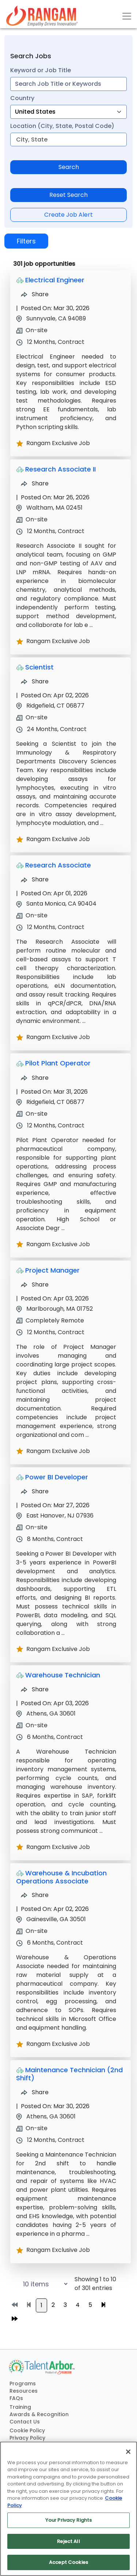 This screenshot has height=2576, width=137. What do you see at coordinates (128, 2452) in the screenshot?
I see `[Close]` at bounding box center [128, 2452].